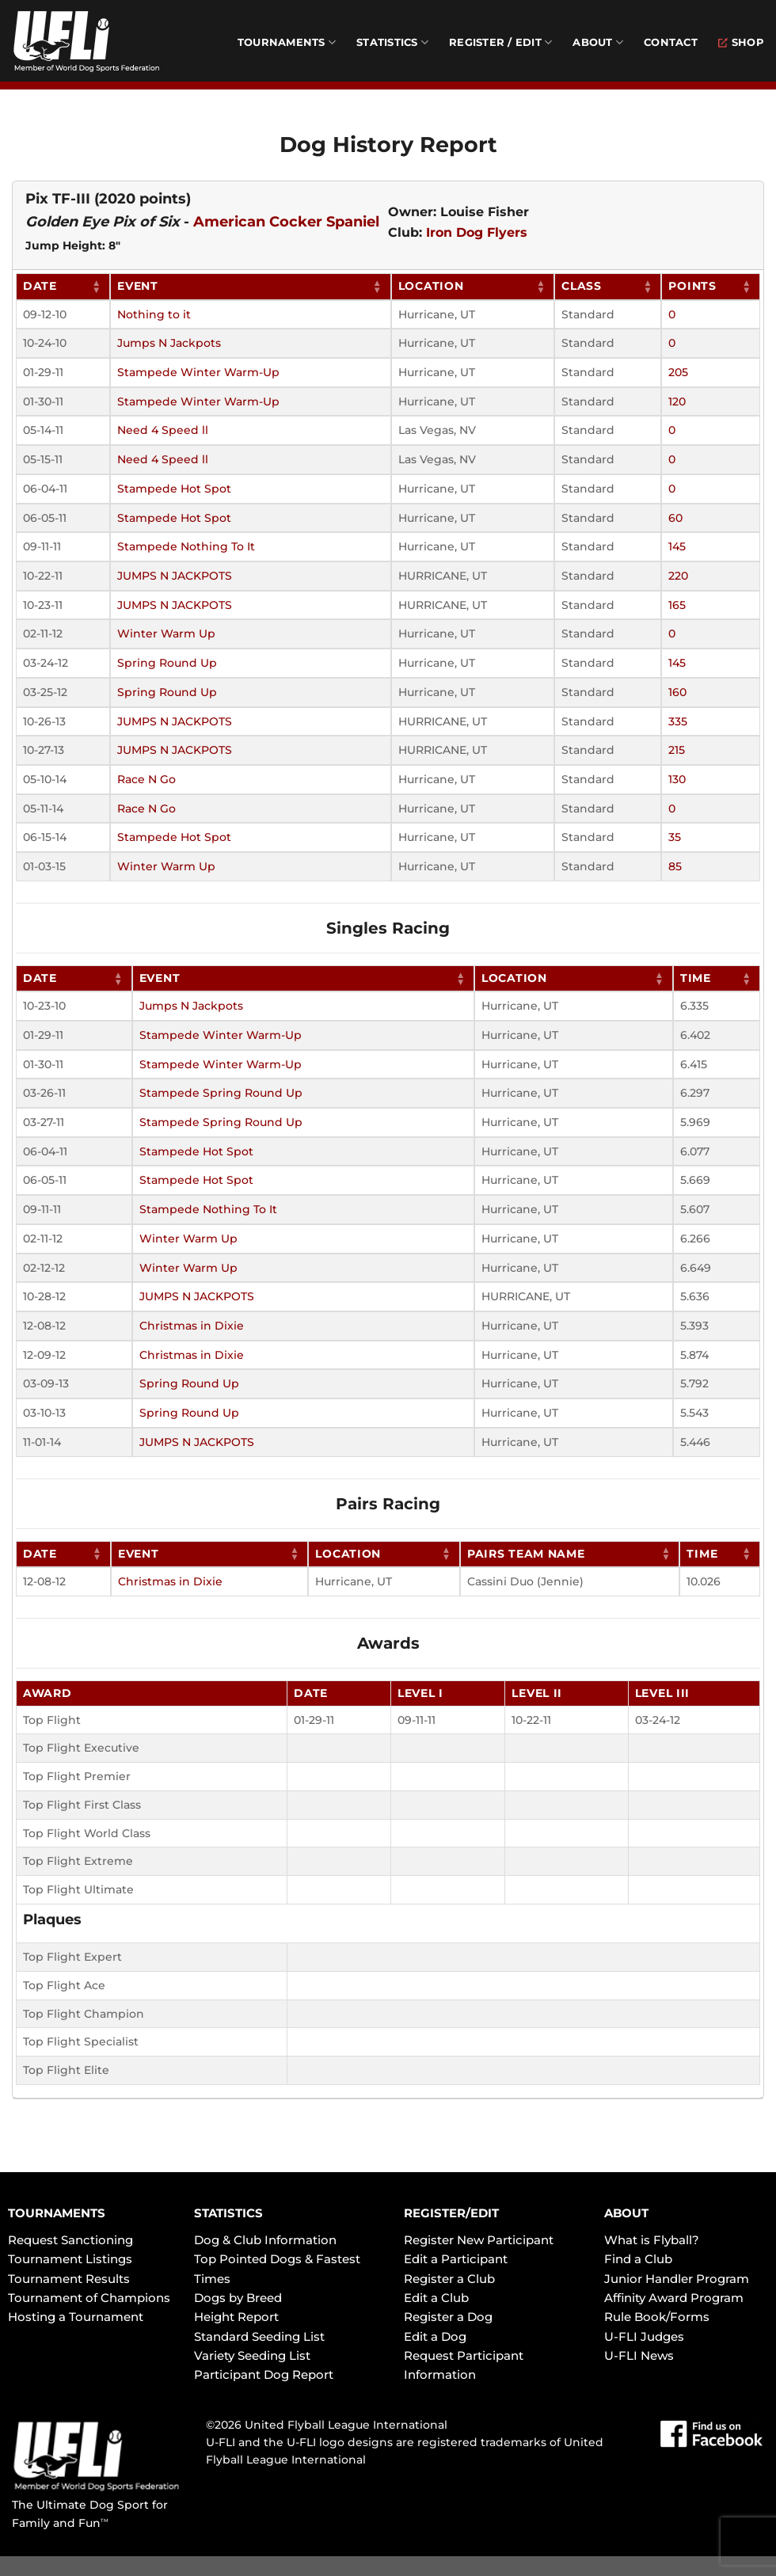  I want to click on Points [Points: activate to sort column ascending], so click(692, 286).